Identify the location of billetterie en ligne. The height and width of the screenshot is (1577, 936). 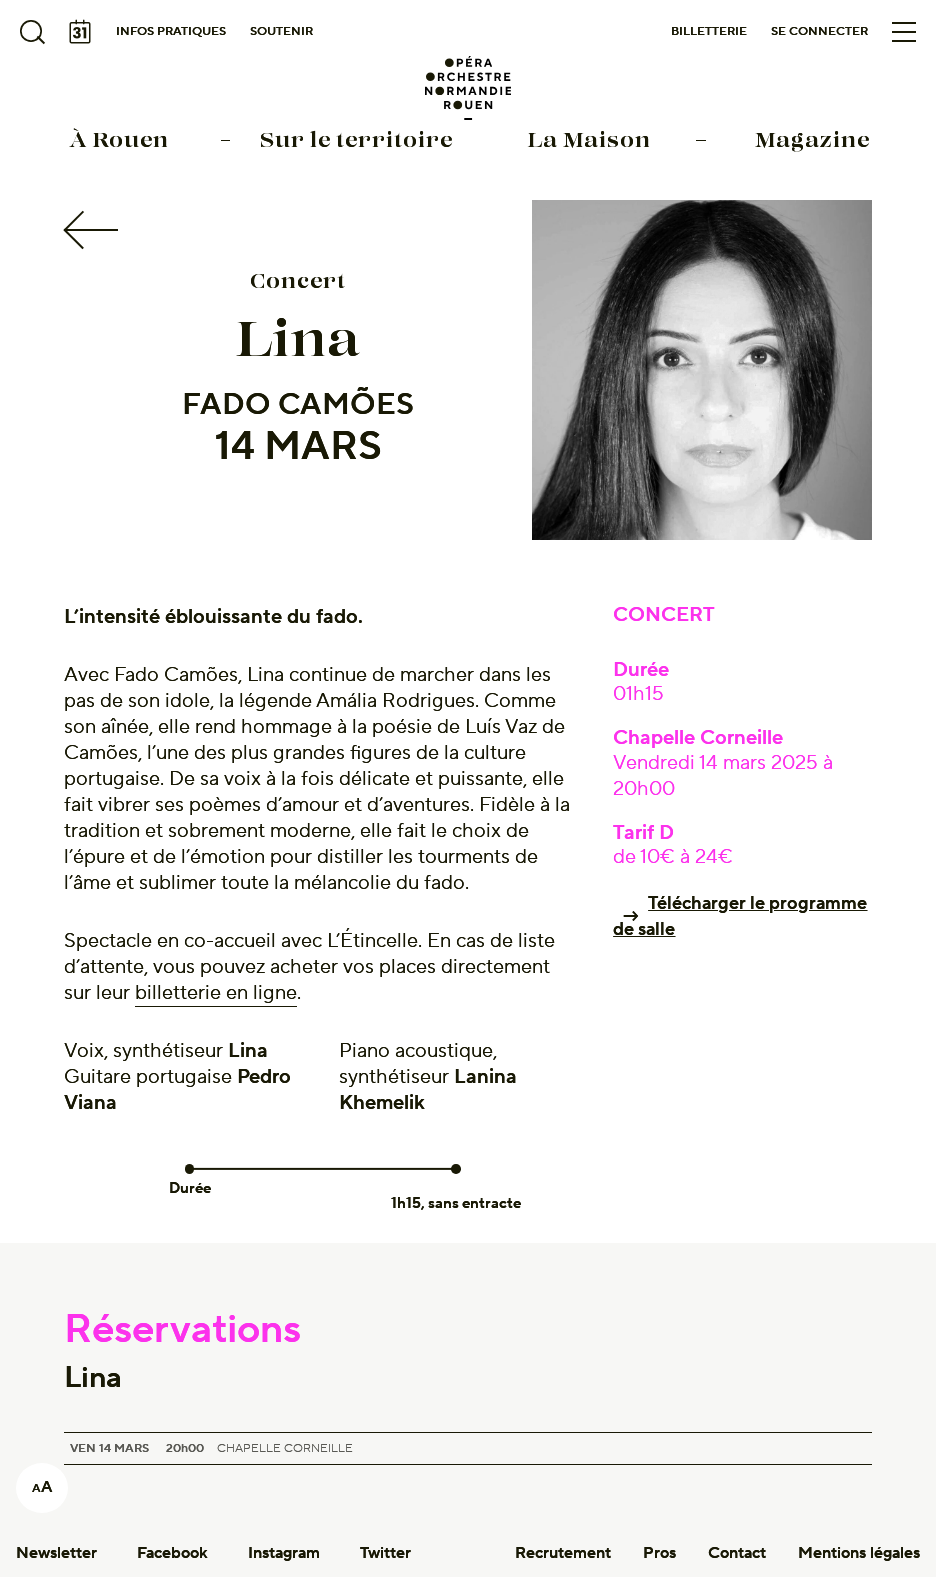
(216, 993).